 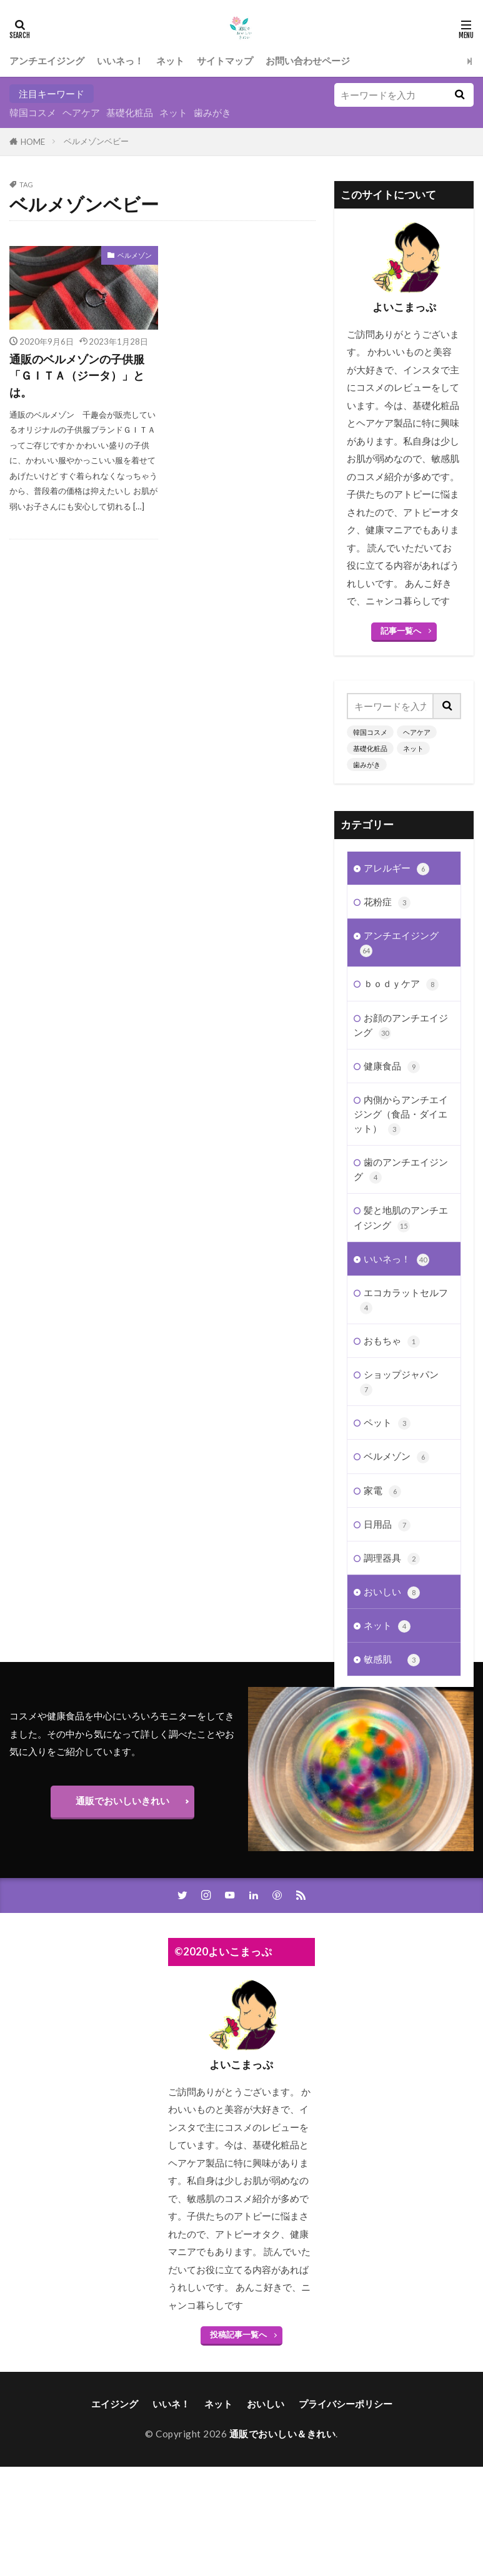 I want to click on アレルギー, so click(x=396, y=866).